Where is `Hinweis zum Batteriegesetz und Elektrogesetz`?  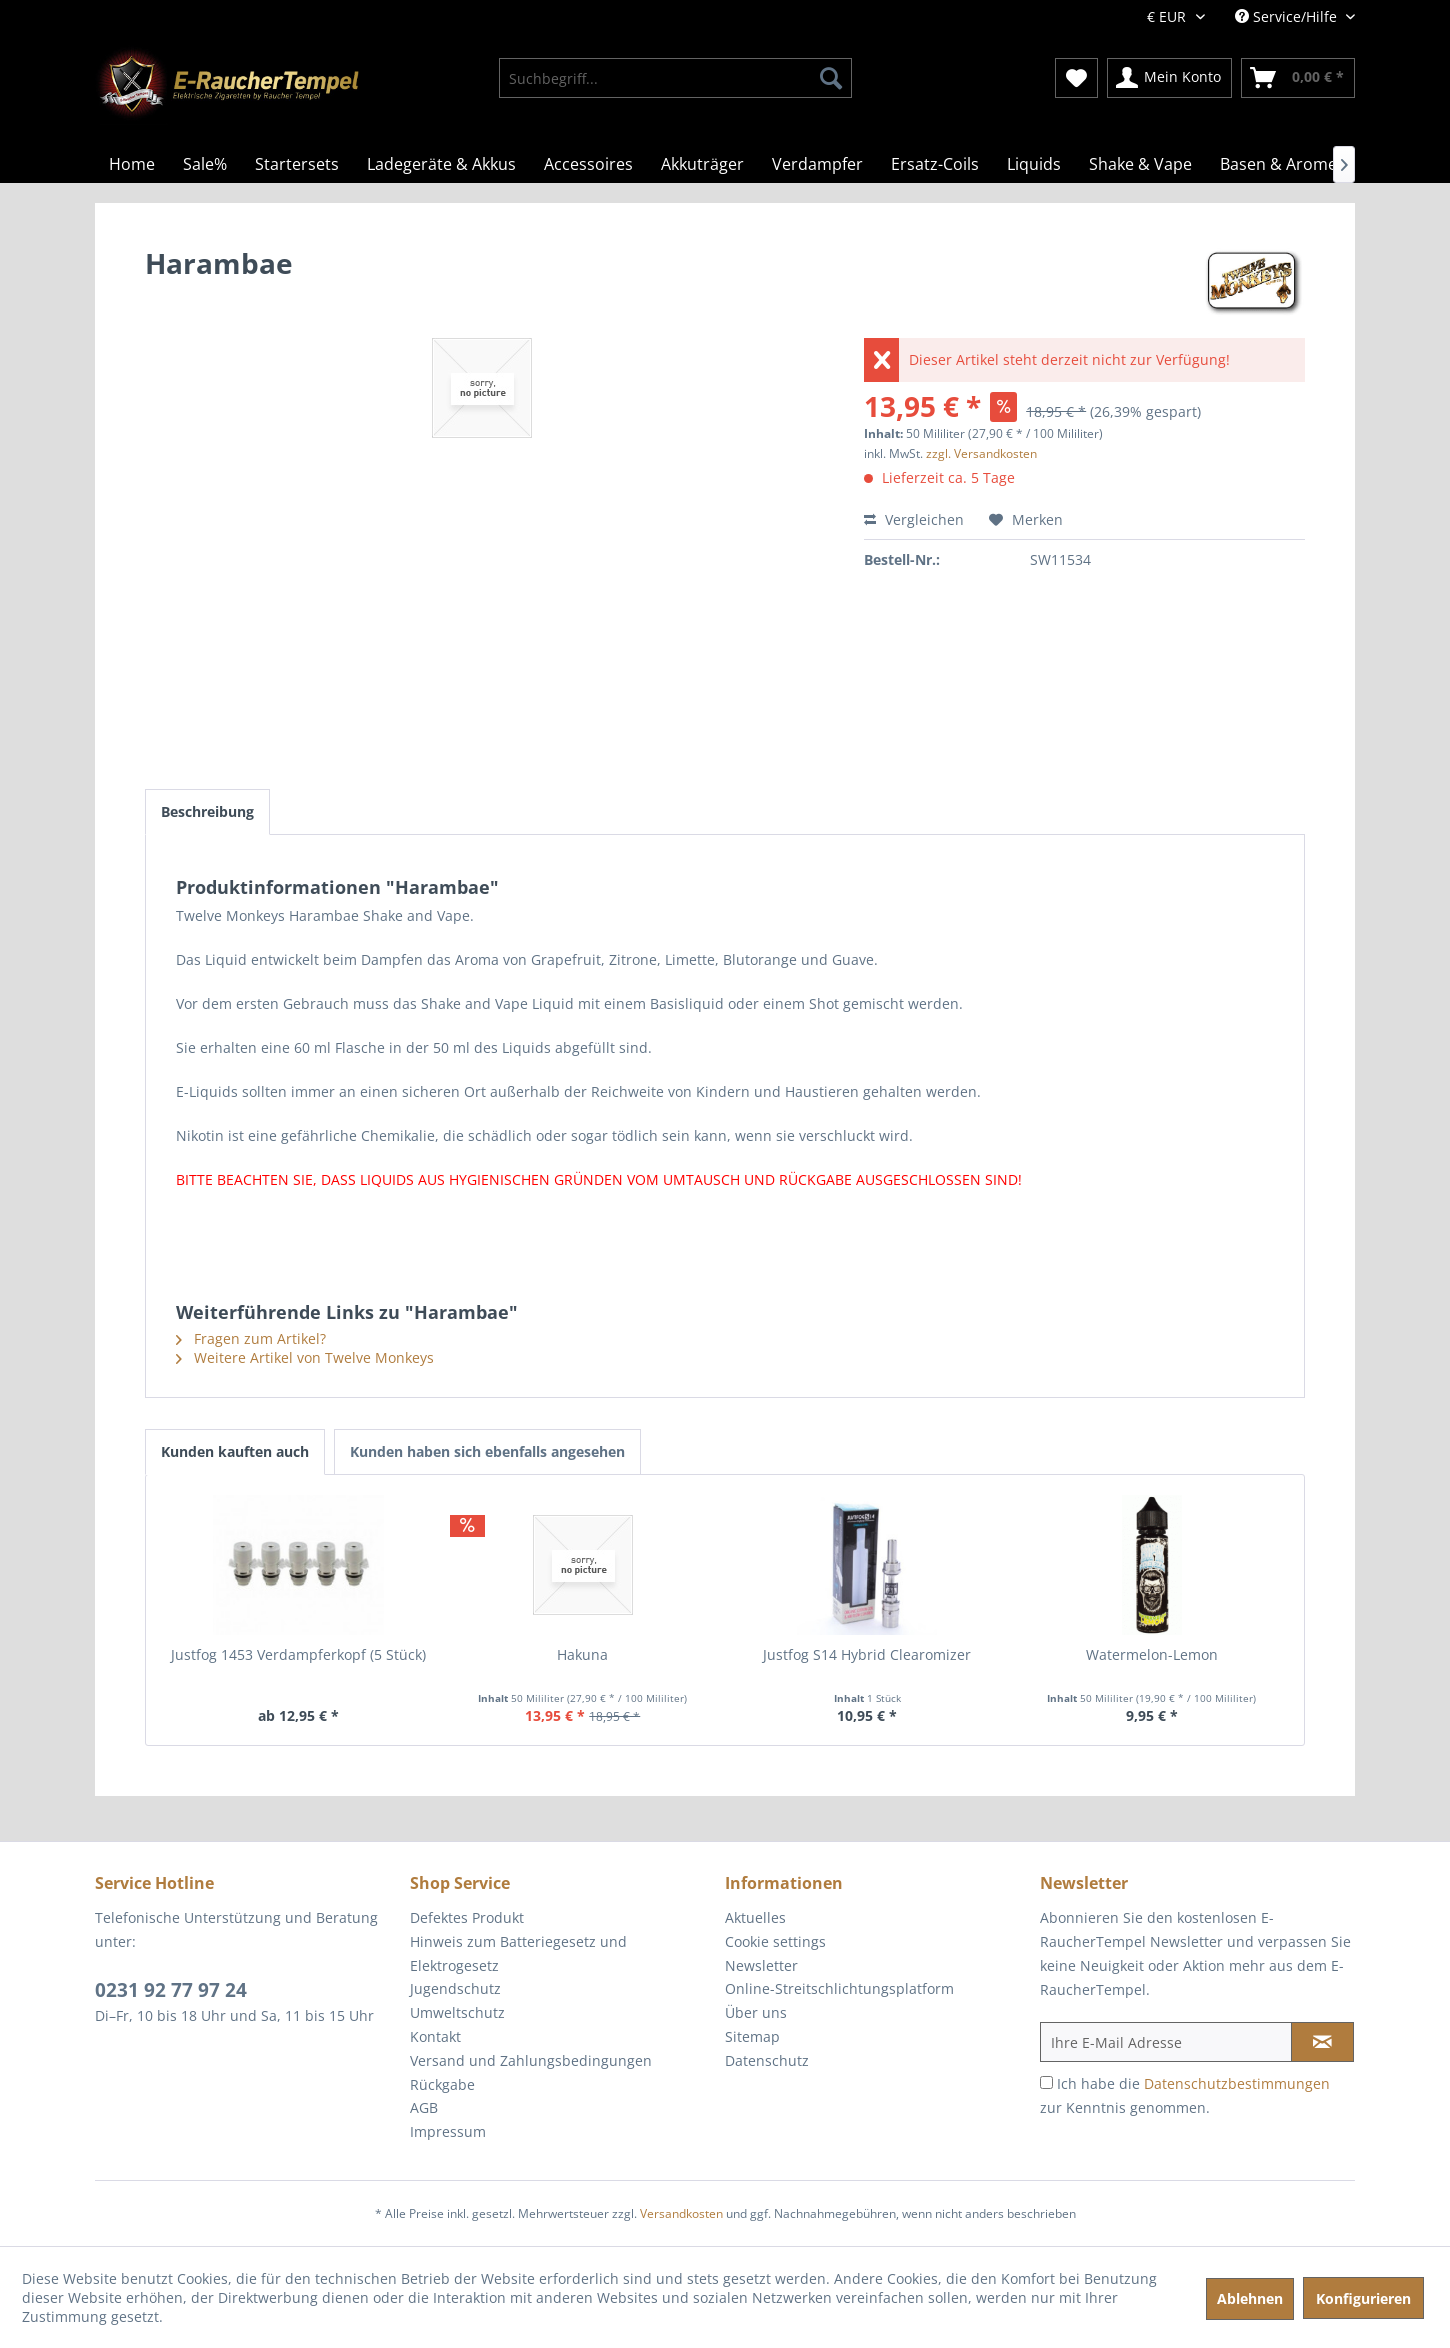 Hinweis zum Batteriegesetz und Elektrogesetz is located at coordinates (518, 1953).